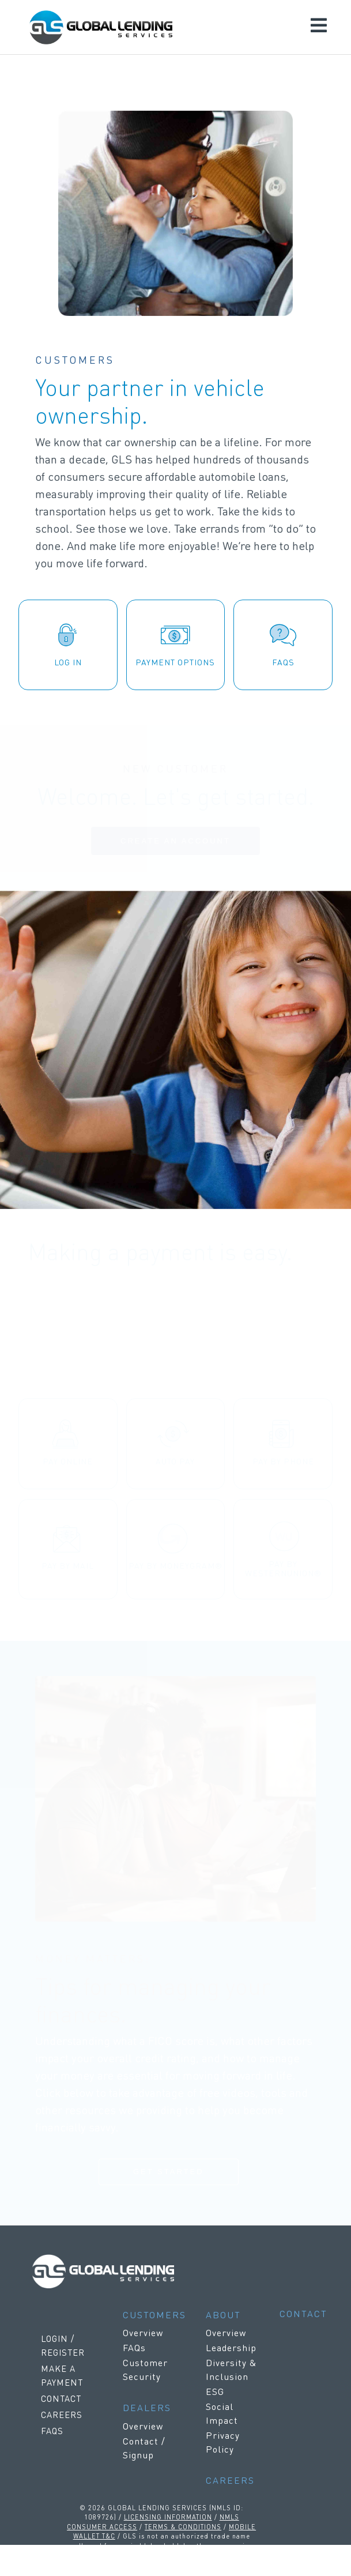 The width and height of the screenshot is (351, 2576). What do you see at coordinates (134, 2347) in the screenshot?
I see `FAQs` at bounding box center [134, 2347].